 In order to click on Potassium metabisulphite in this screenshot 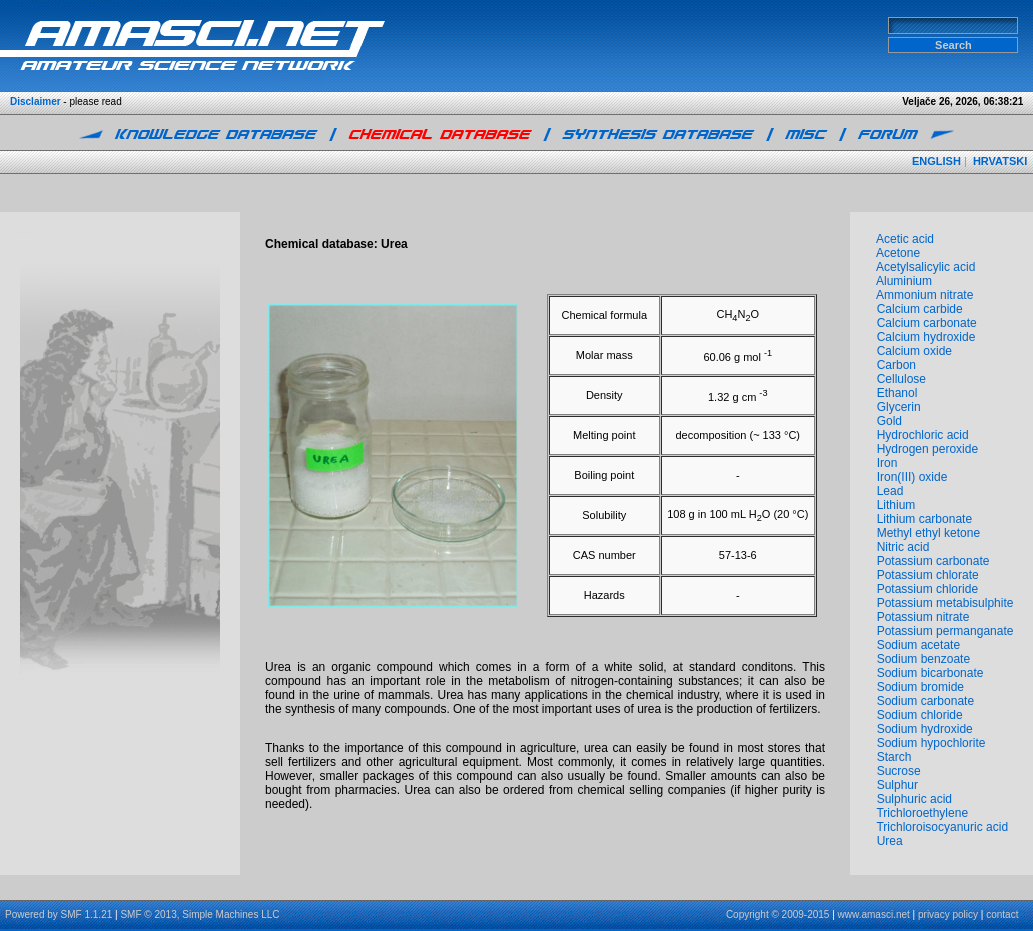, I will do `click(945, 603)`.